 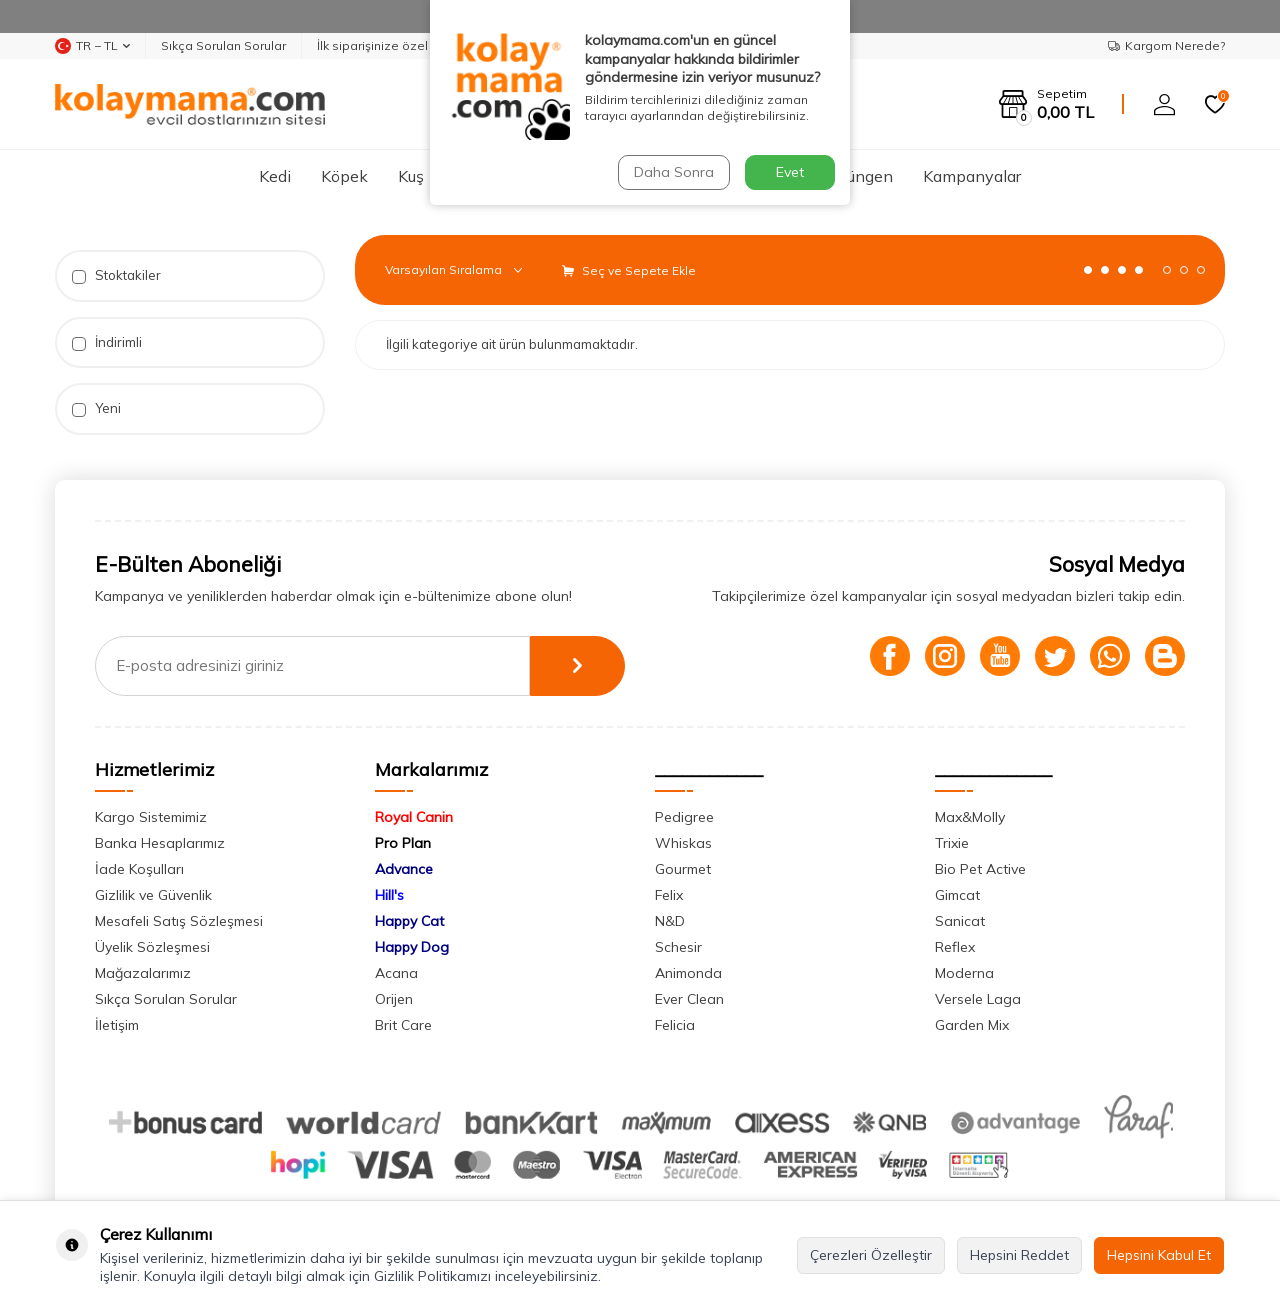 I want to click on Hepsini Reddet, so click(x=1019, y=1255).